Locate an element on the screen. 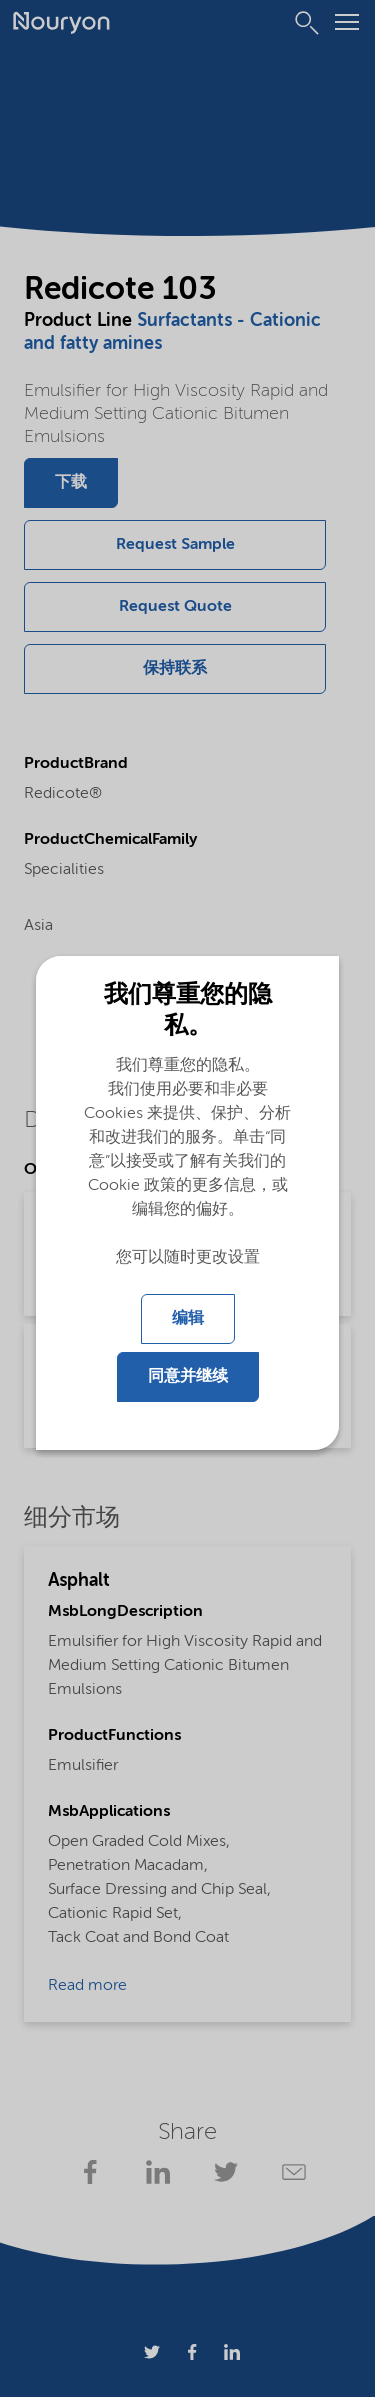 The height and width of the screenshot is (2397, 375). 编辑 is located at coordinates (188, 1319).